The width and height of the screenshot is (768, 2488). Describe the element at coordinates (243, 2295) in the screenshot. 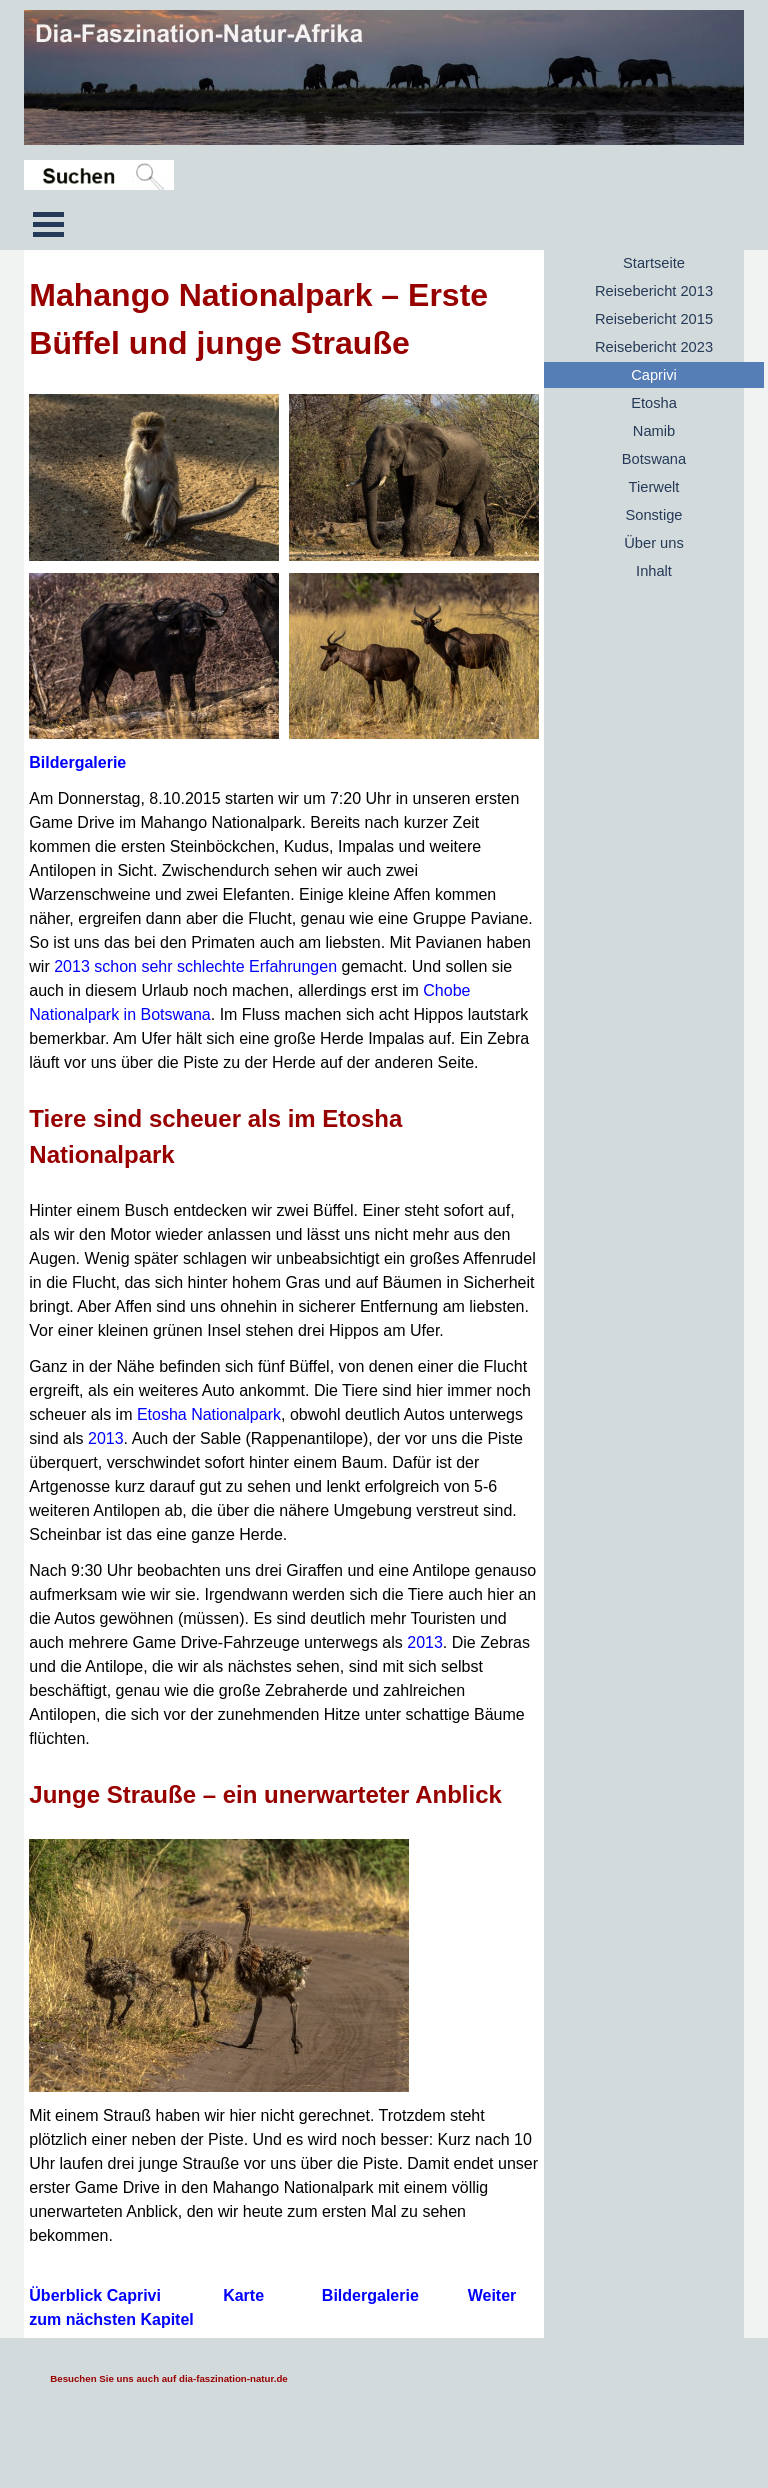

I see `Karte` at that location.